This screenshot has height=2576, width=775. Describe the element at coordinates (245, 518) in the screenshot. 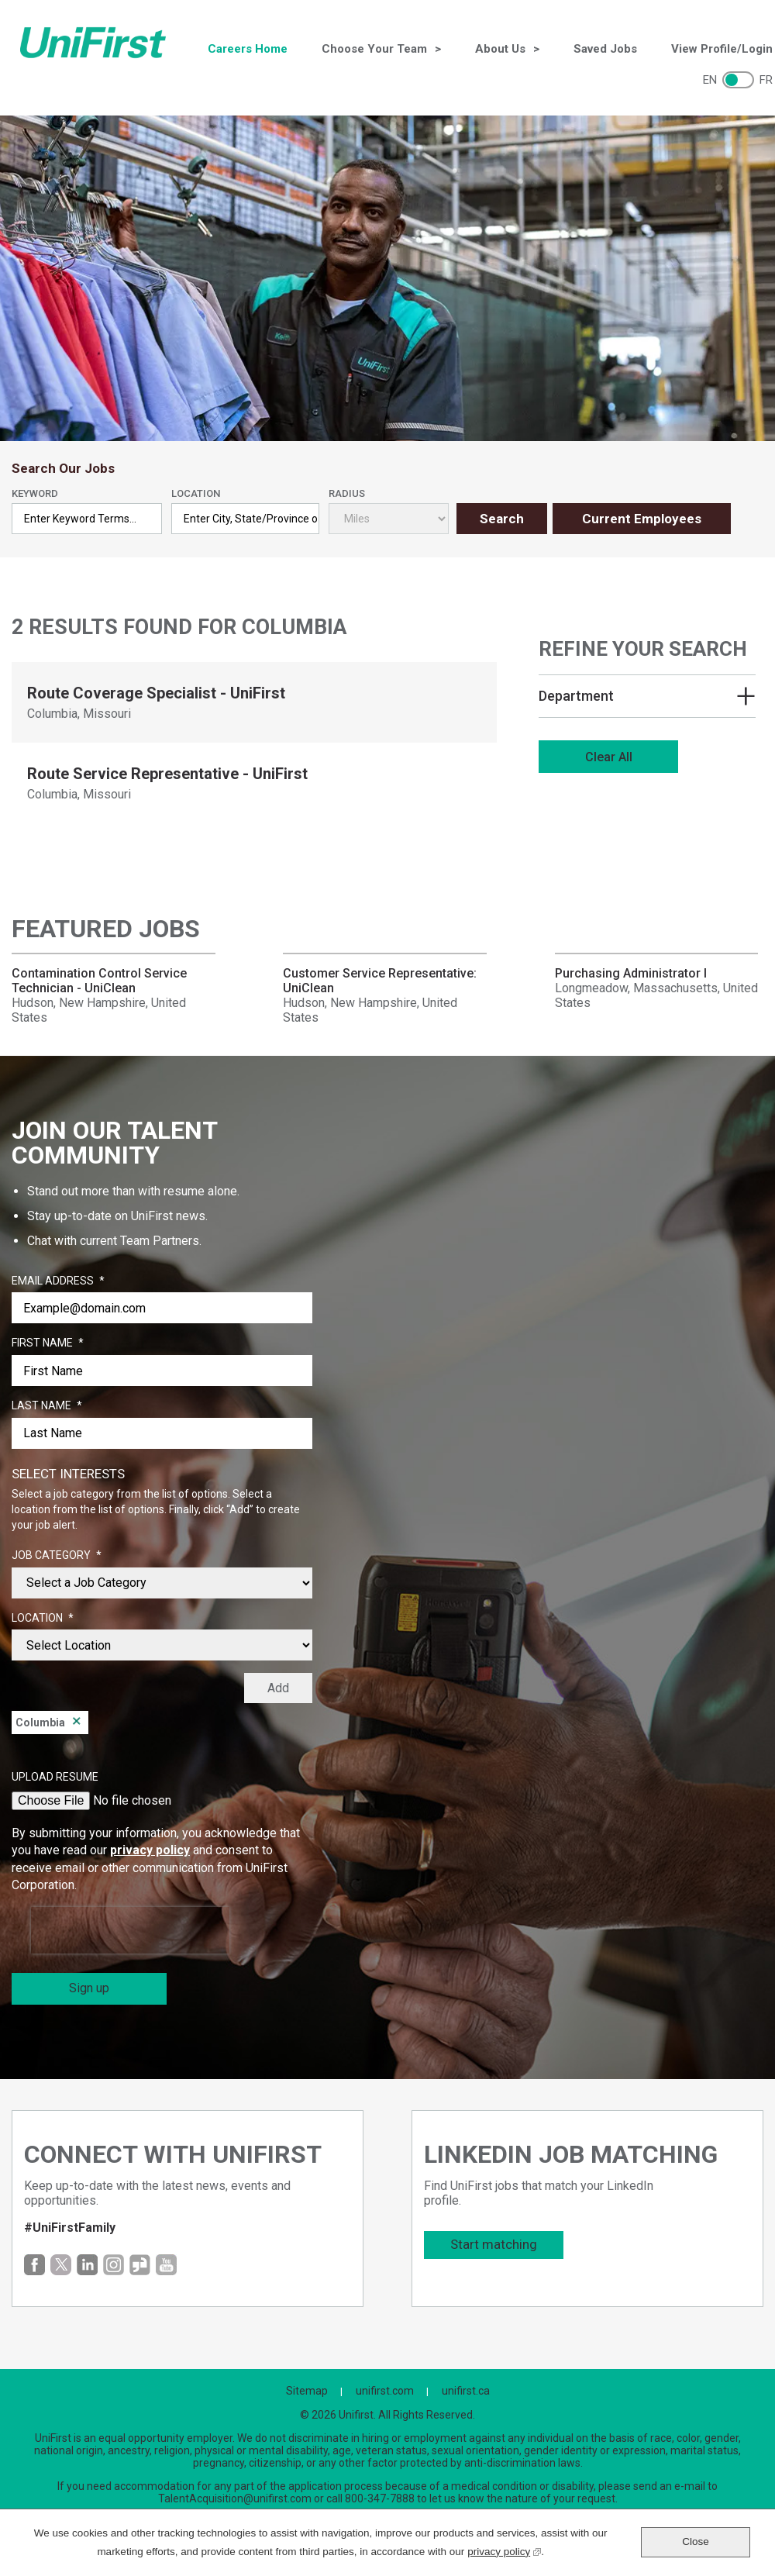

I see `[combobox]` at that location.